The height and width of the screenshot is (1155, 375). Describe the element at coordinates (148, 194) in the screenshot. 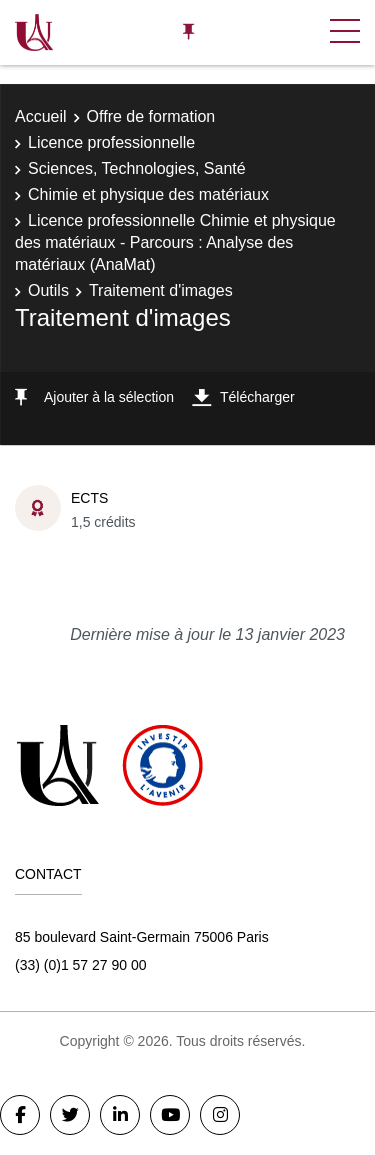

I see `Chimie et physique des matériaux` at that location.